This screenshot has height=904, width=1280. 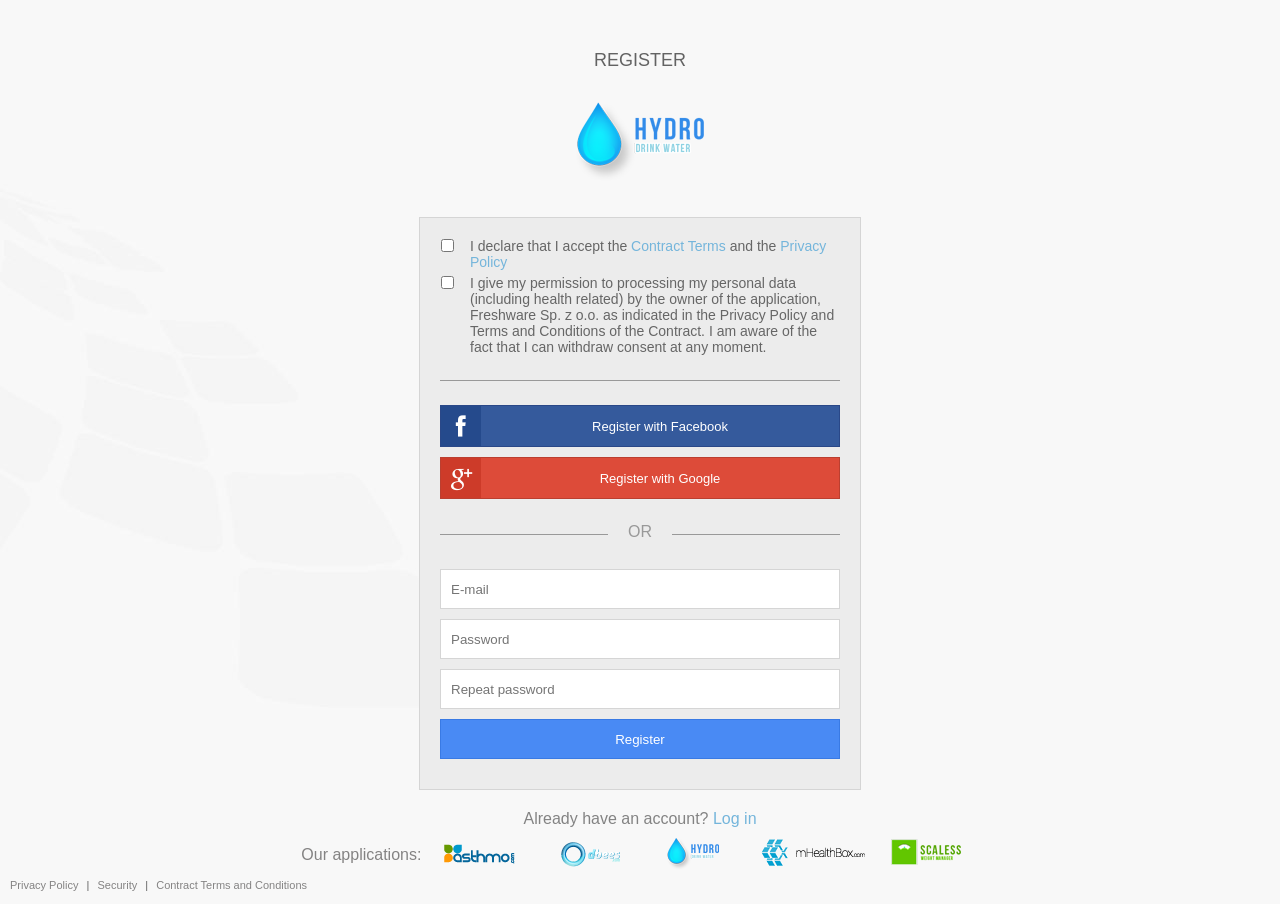 What do you see at coordinates (44, 885) in the screenshot?
I see `Privacy Policy` at bounding box center [44, 885].